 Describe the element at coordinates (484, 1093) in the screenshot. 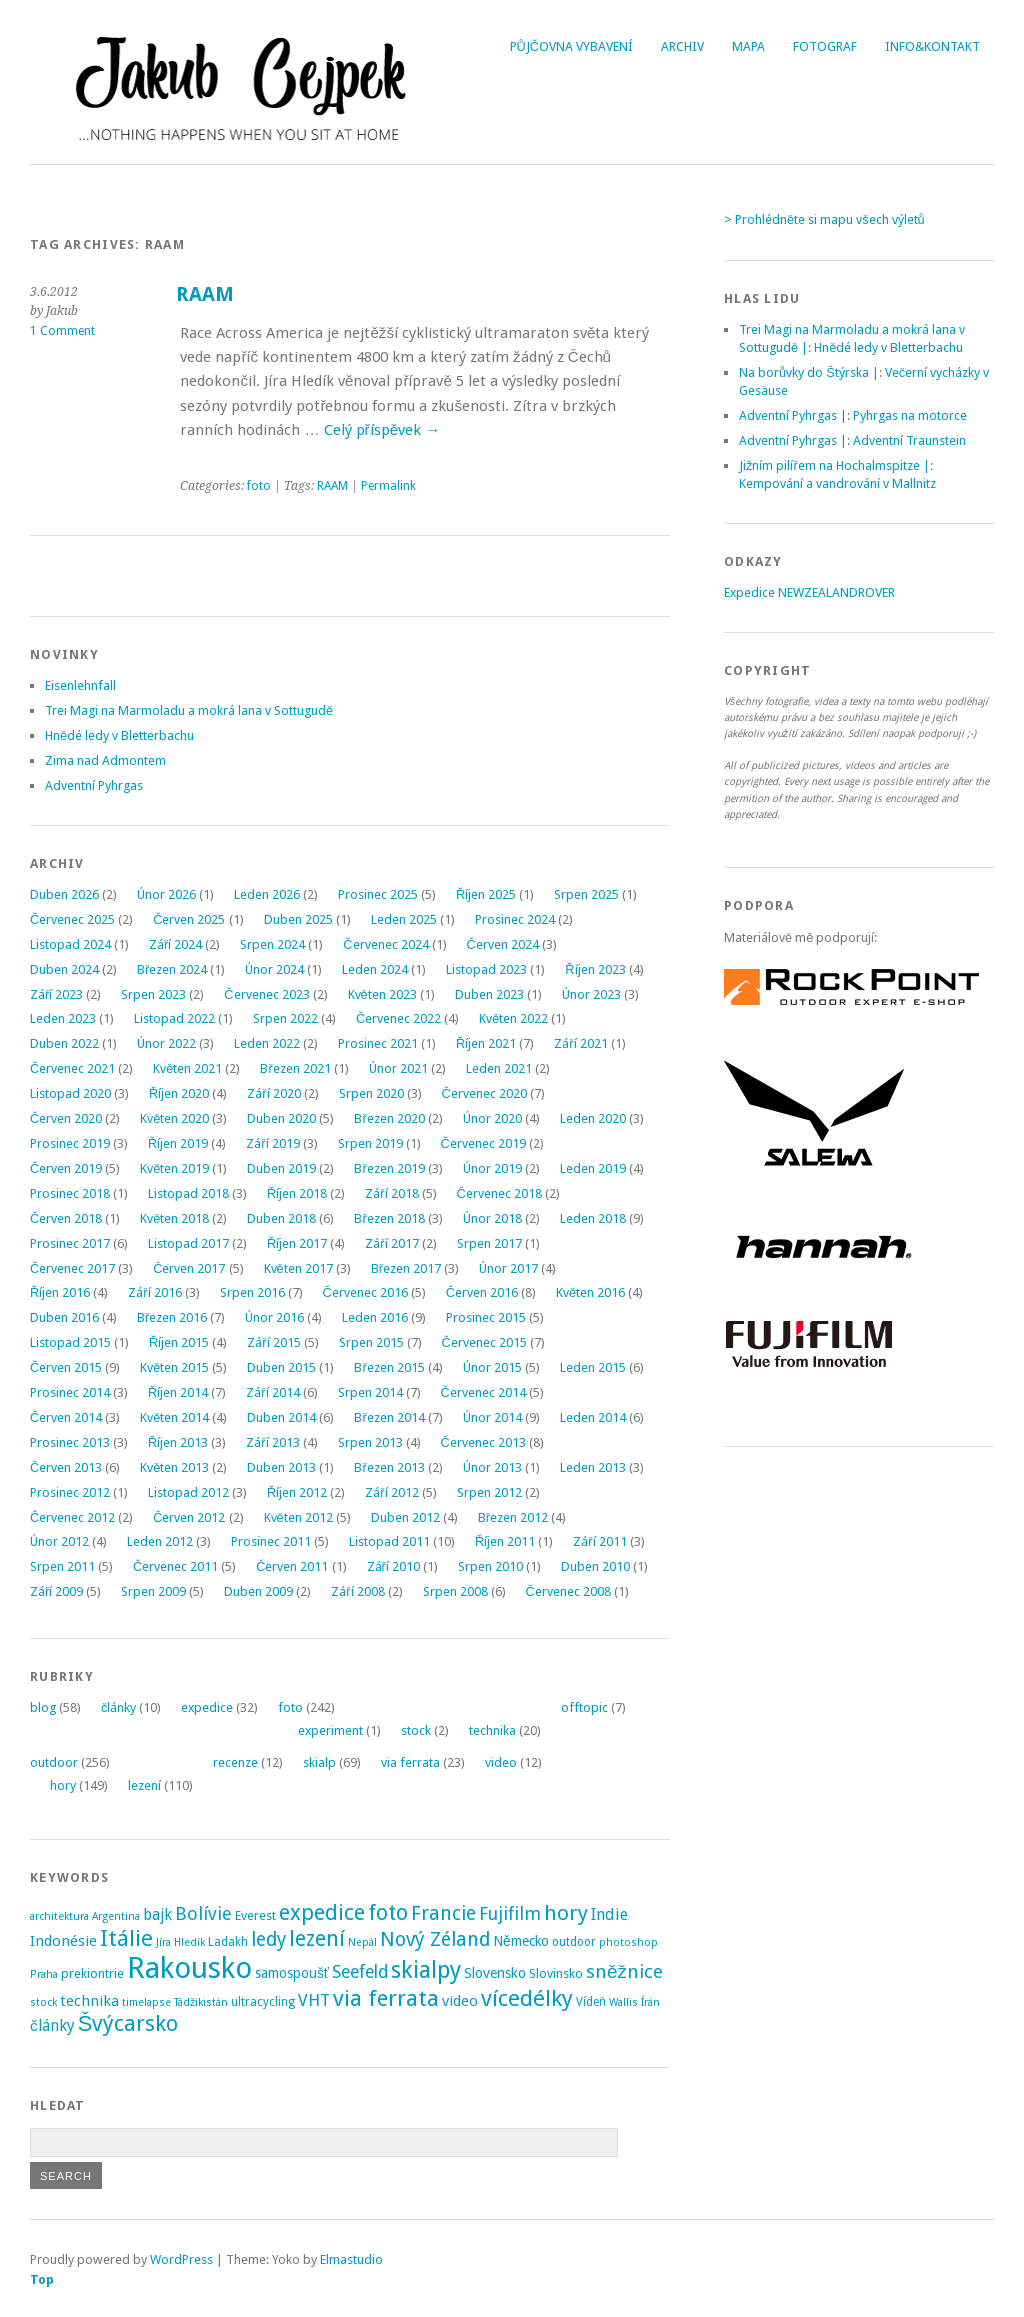

I see `Červenec 2020` at that location.